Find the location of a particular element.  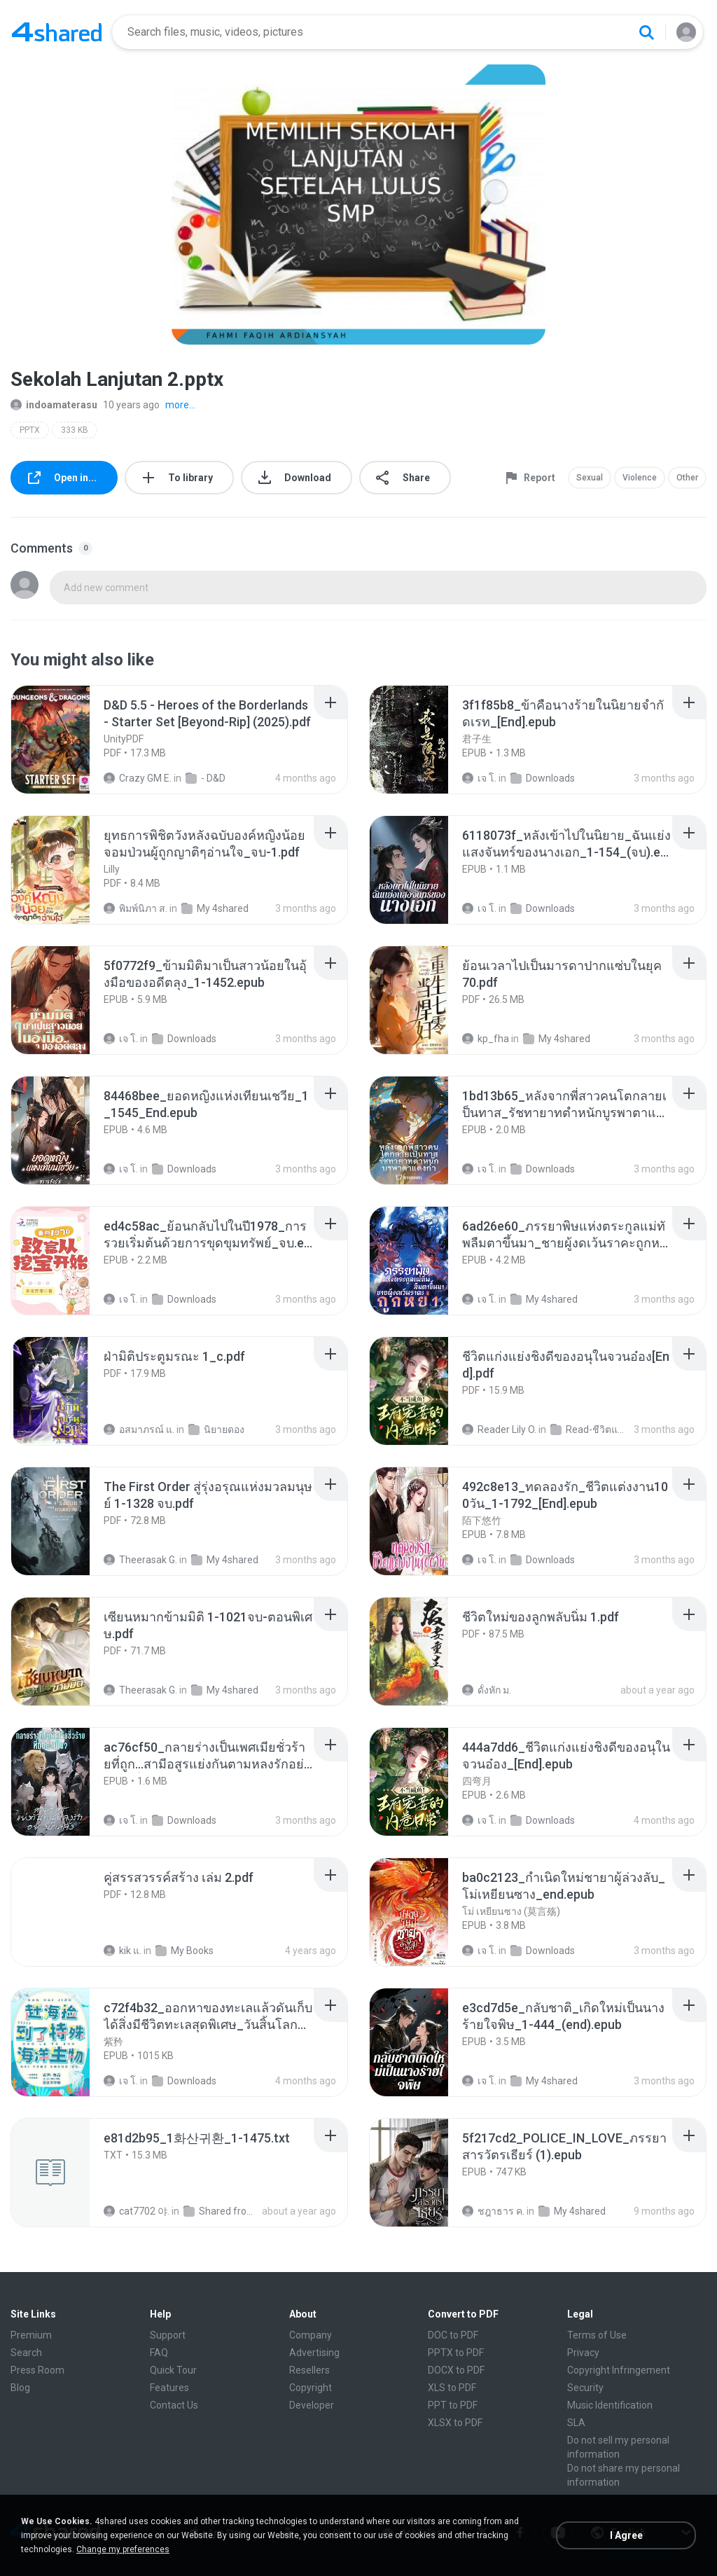

kik แ. is located at coordinates (122, 1950).